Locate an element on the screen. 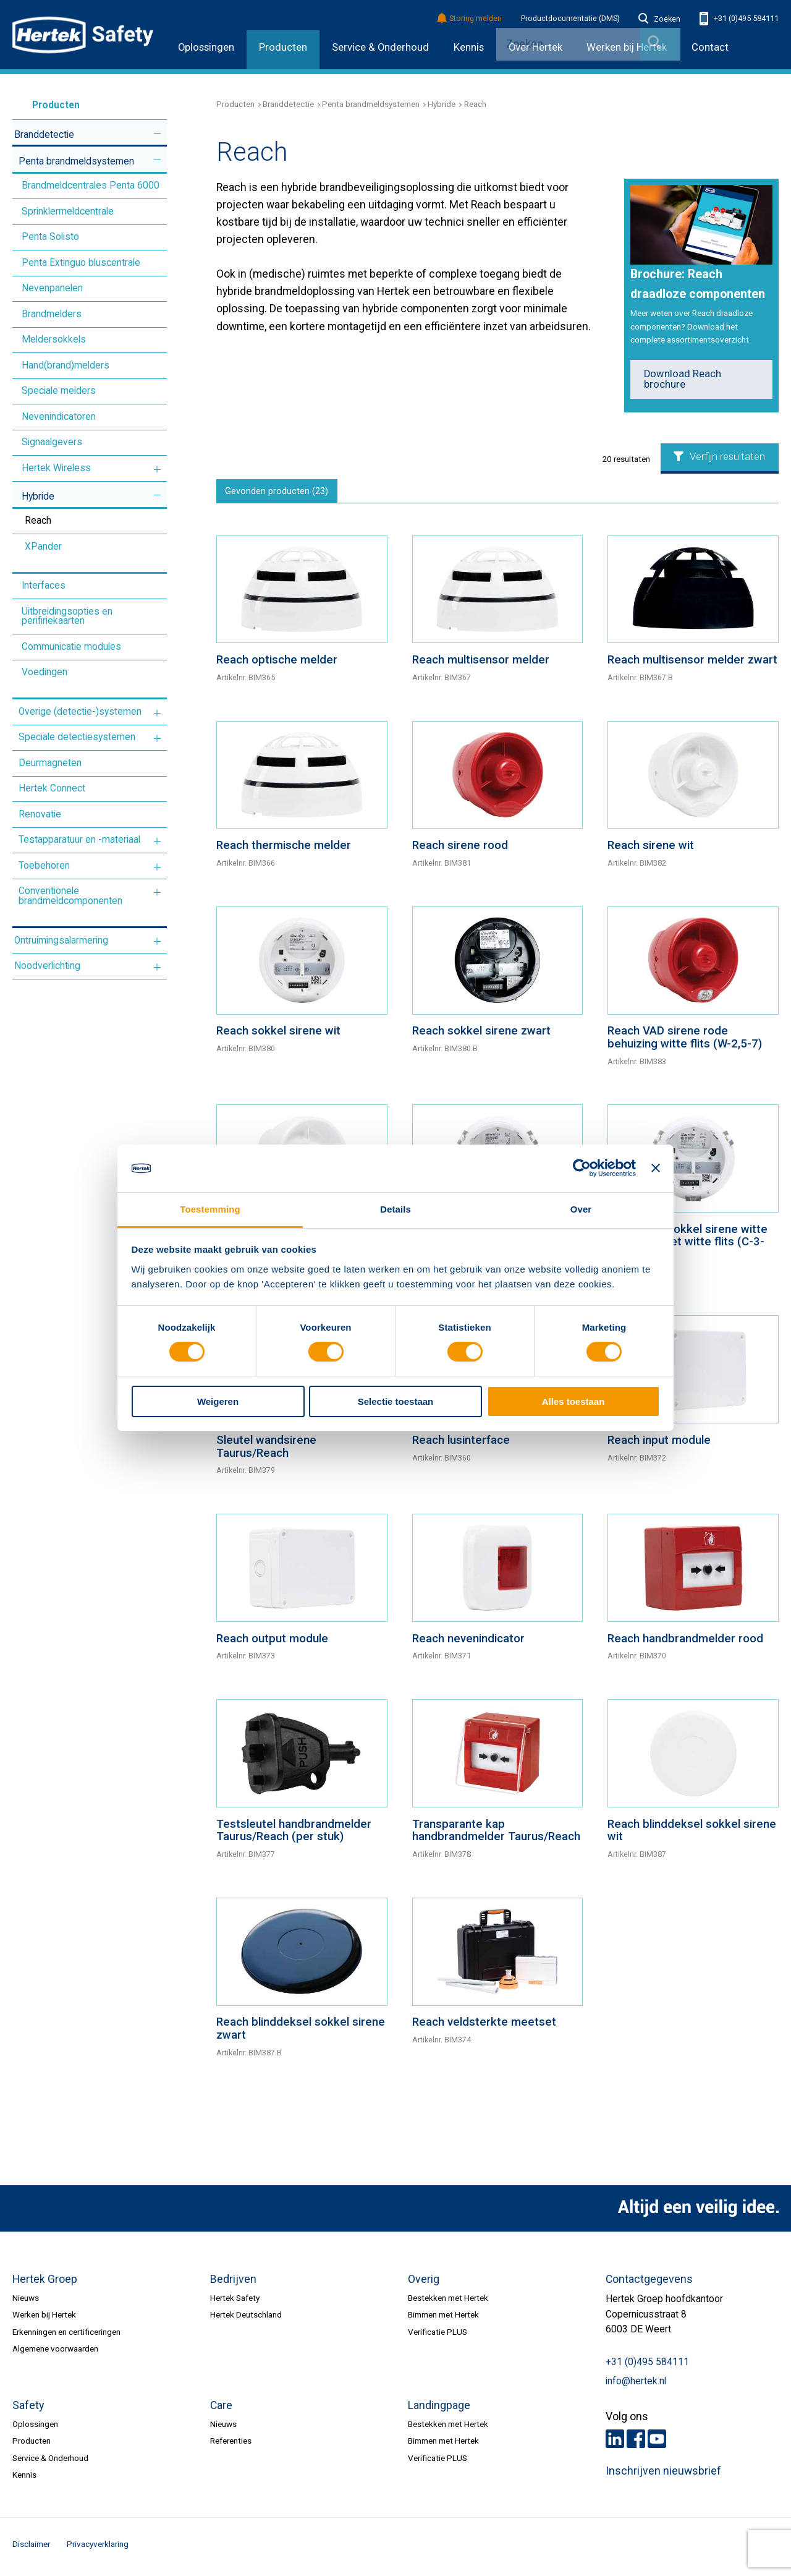 Image resolution: width=791 pixels, height=2576 pixels. Renovatie is located at coordinates (40, 814).